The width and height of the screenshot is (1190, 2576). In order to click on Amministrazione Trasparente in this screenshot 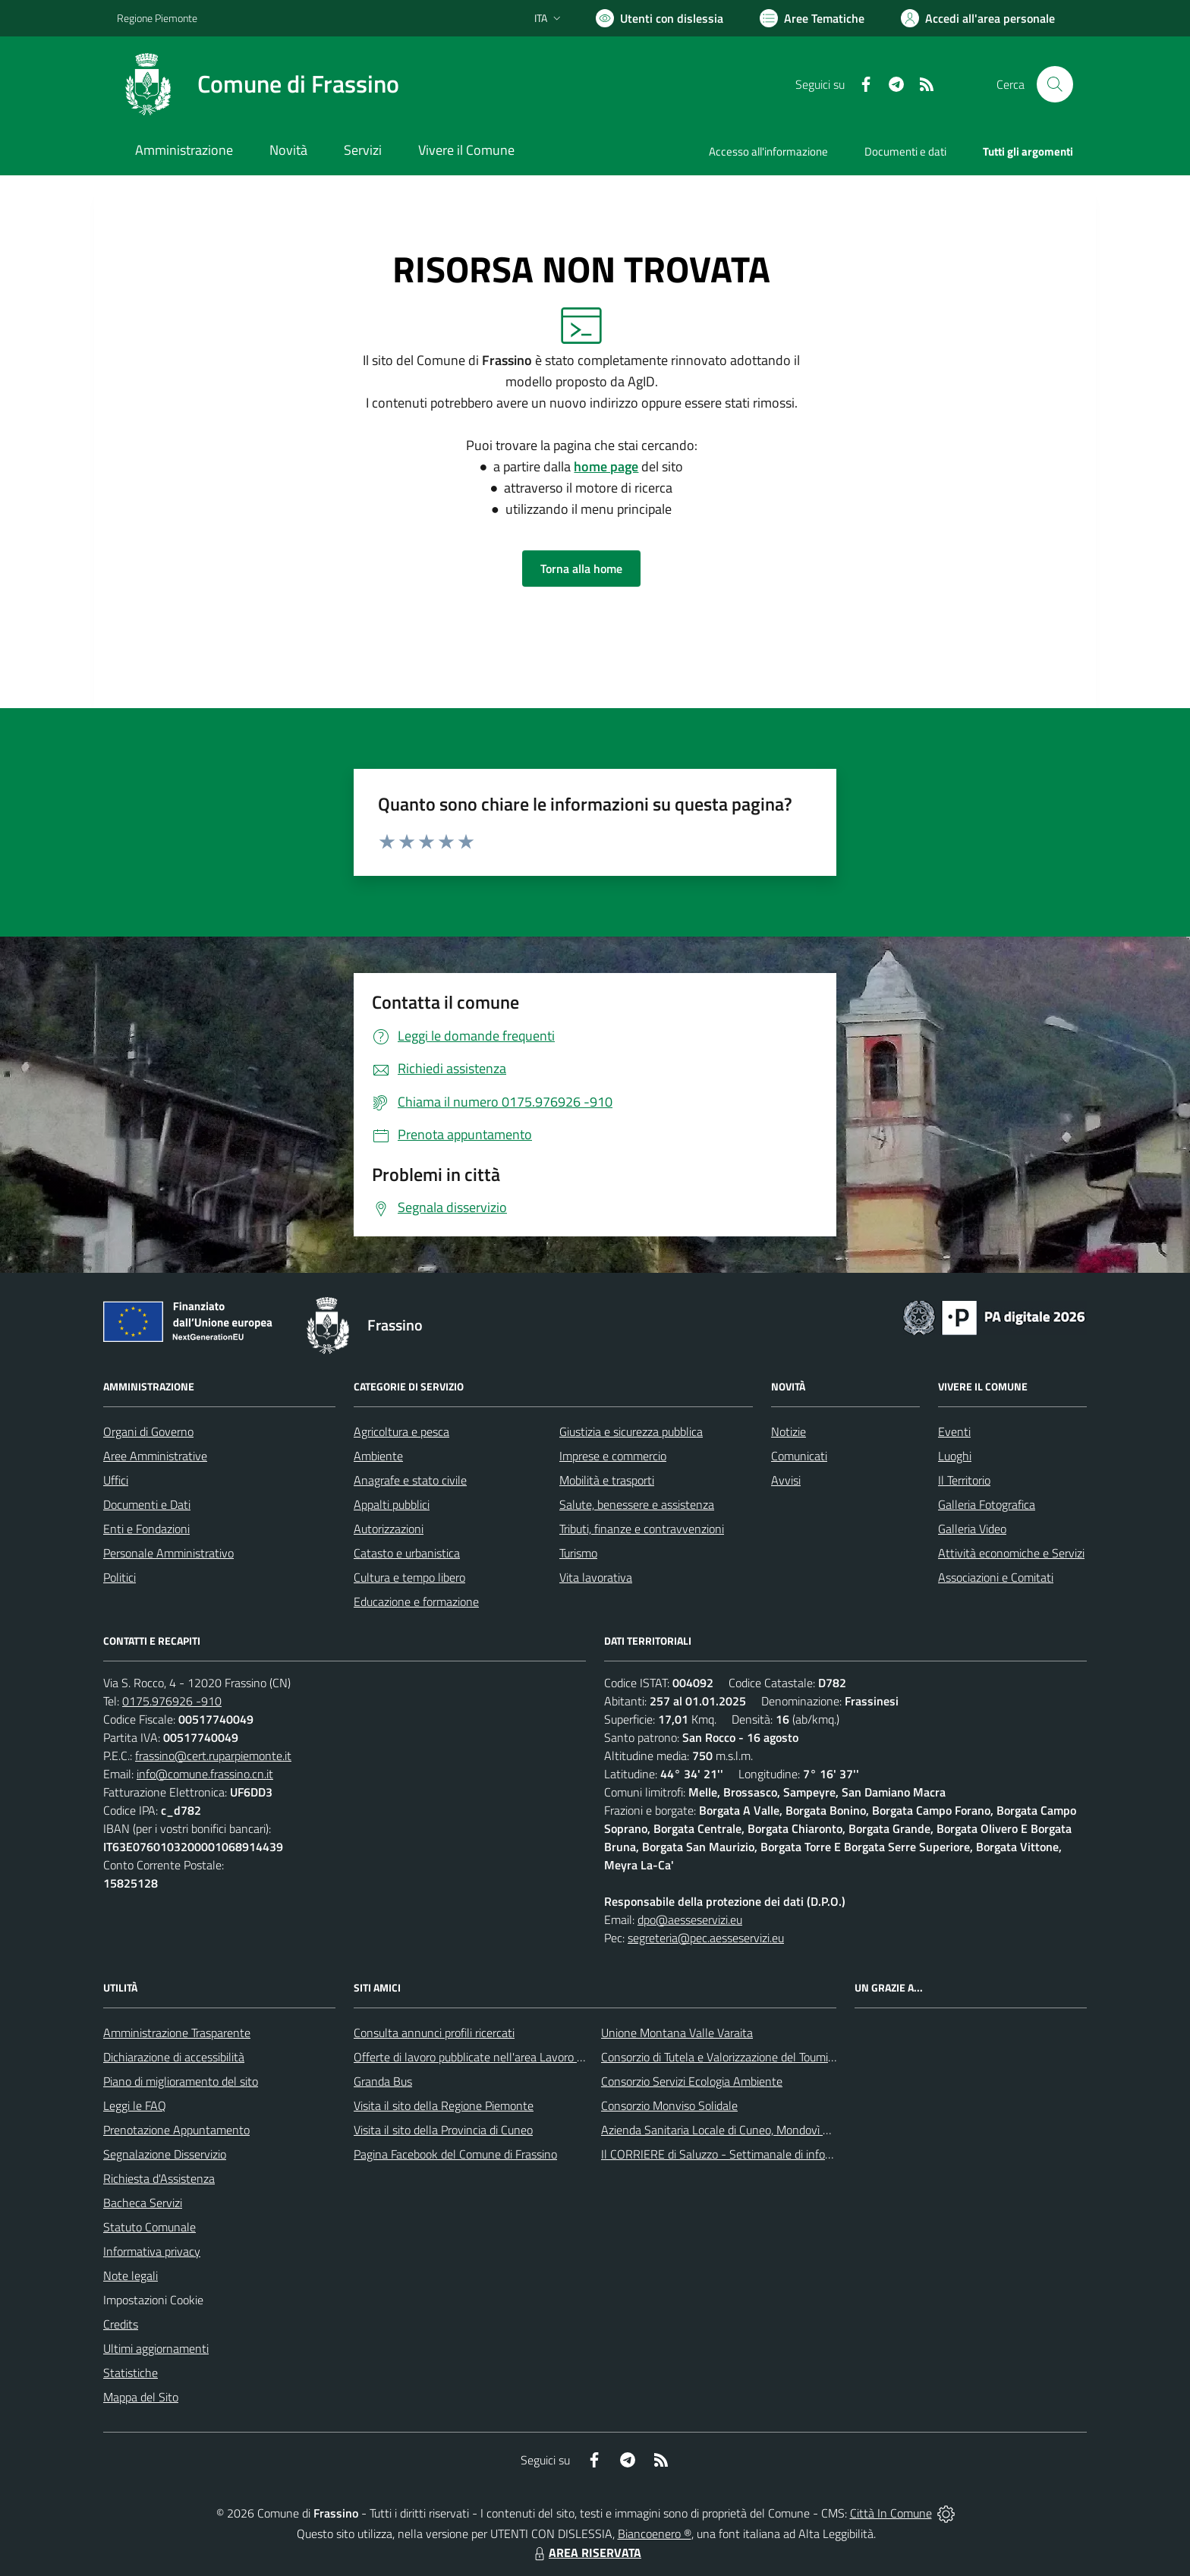, I will do `click(176, 2032)`.